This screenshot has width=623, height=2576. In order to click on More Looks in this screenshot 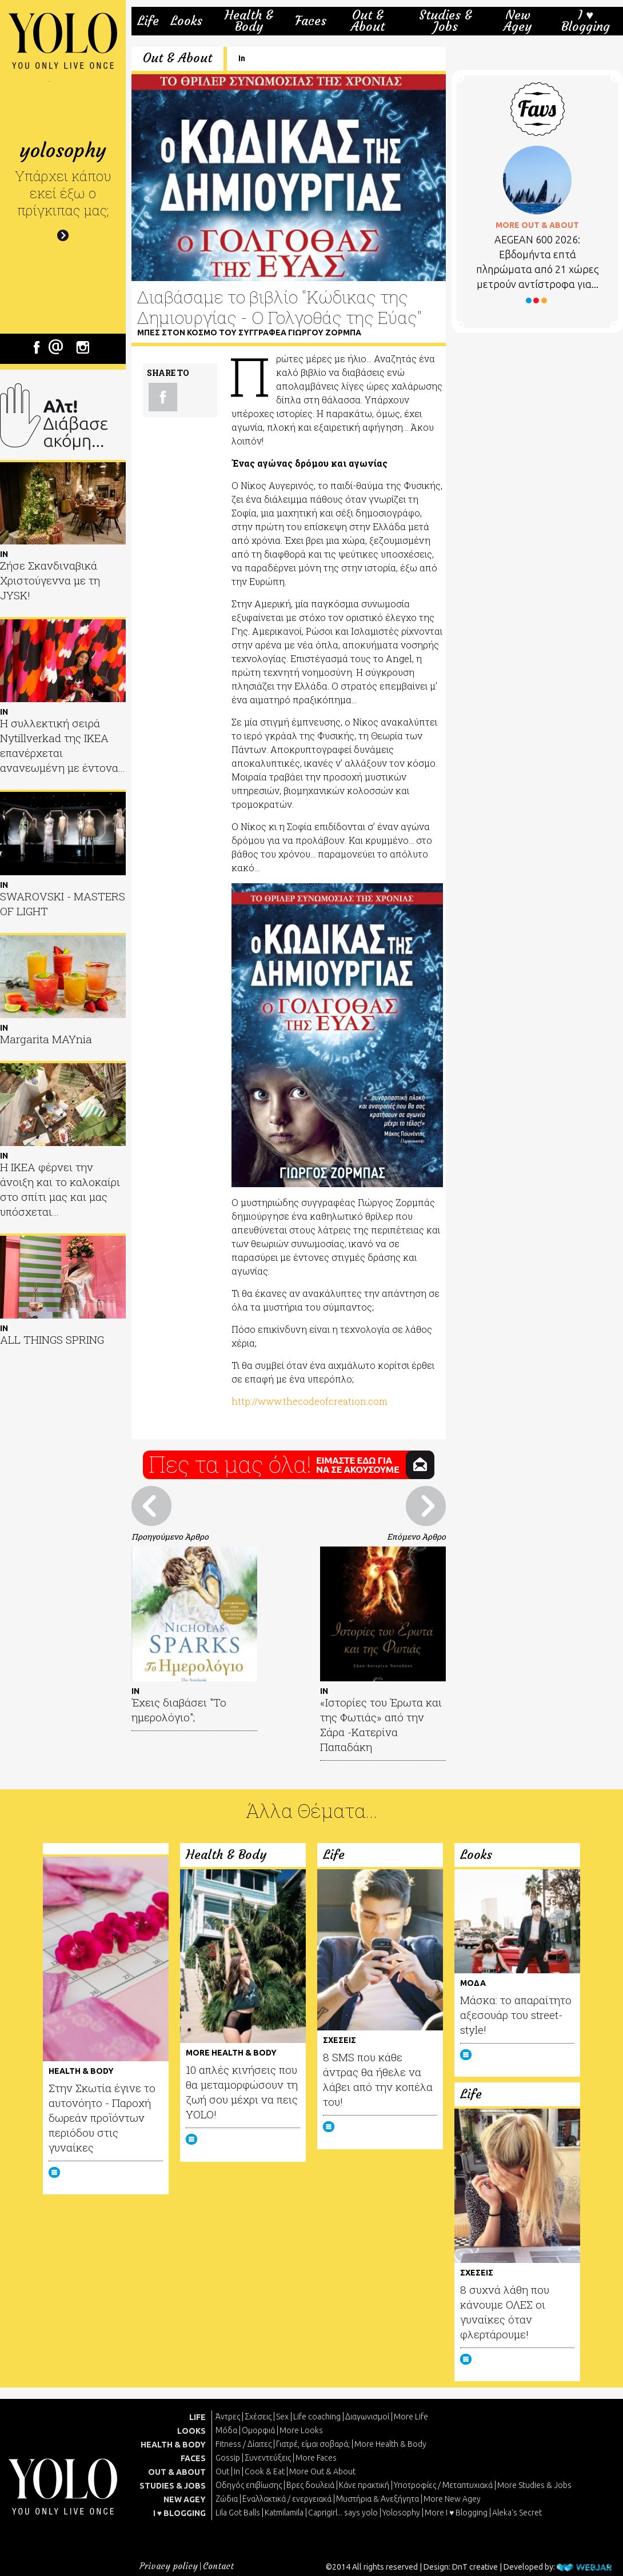, I will do `click(301, 2430)`.